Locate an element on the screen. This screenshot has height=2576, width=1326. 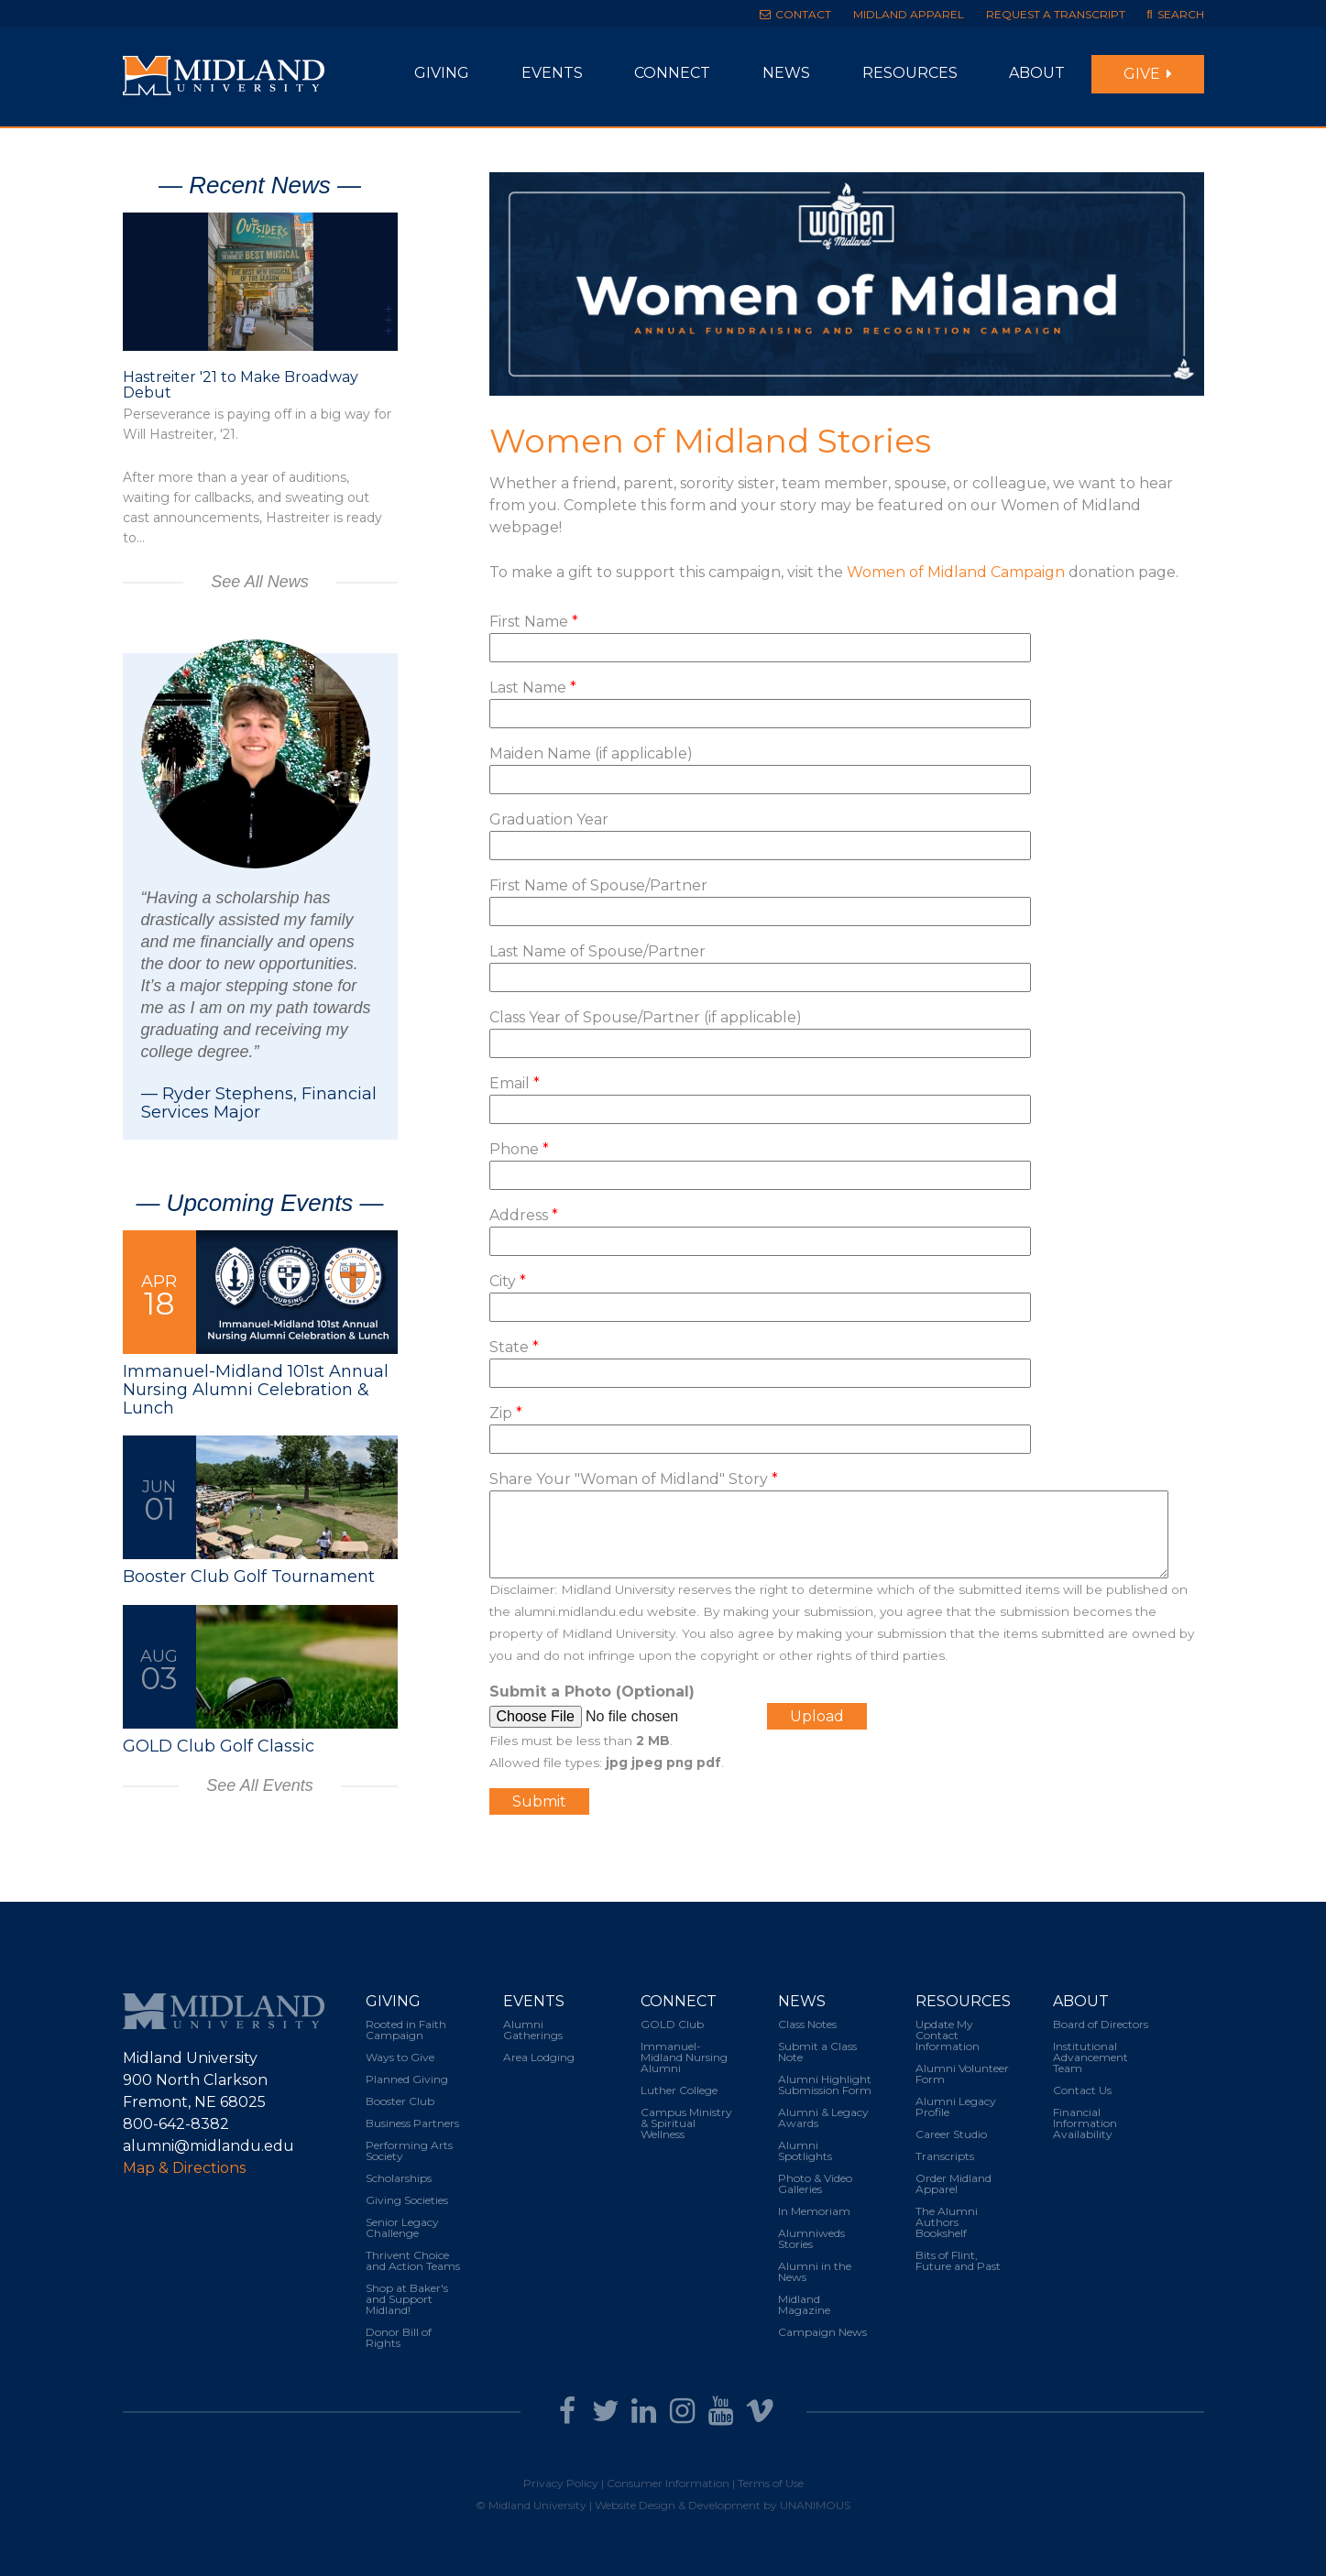
Website Design & Development by UNANIMOUS is located at coordinates (722, 2505).